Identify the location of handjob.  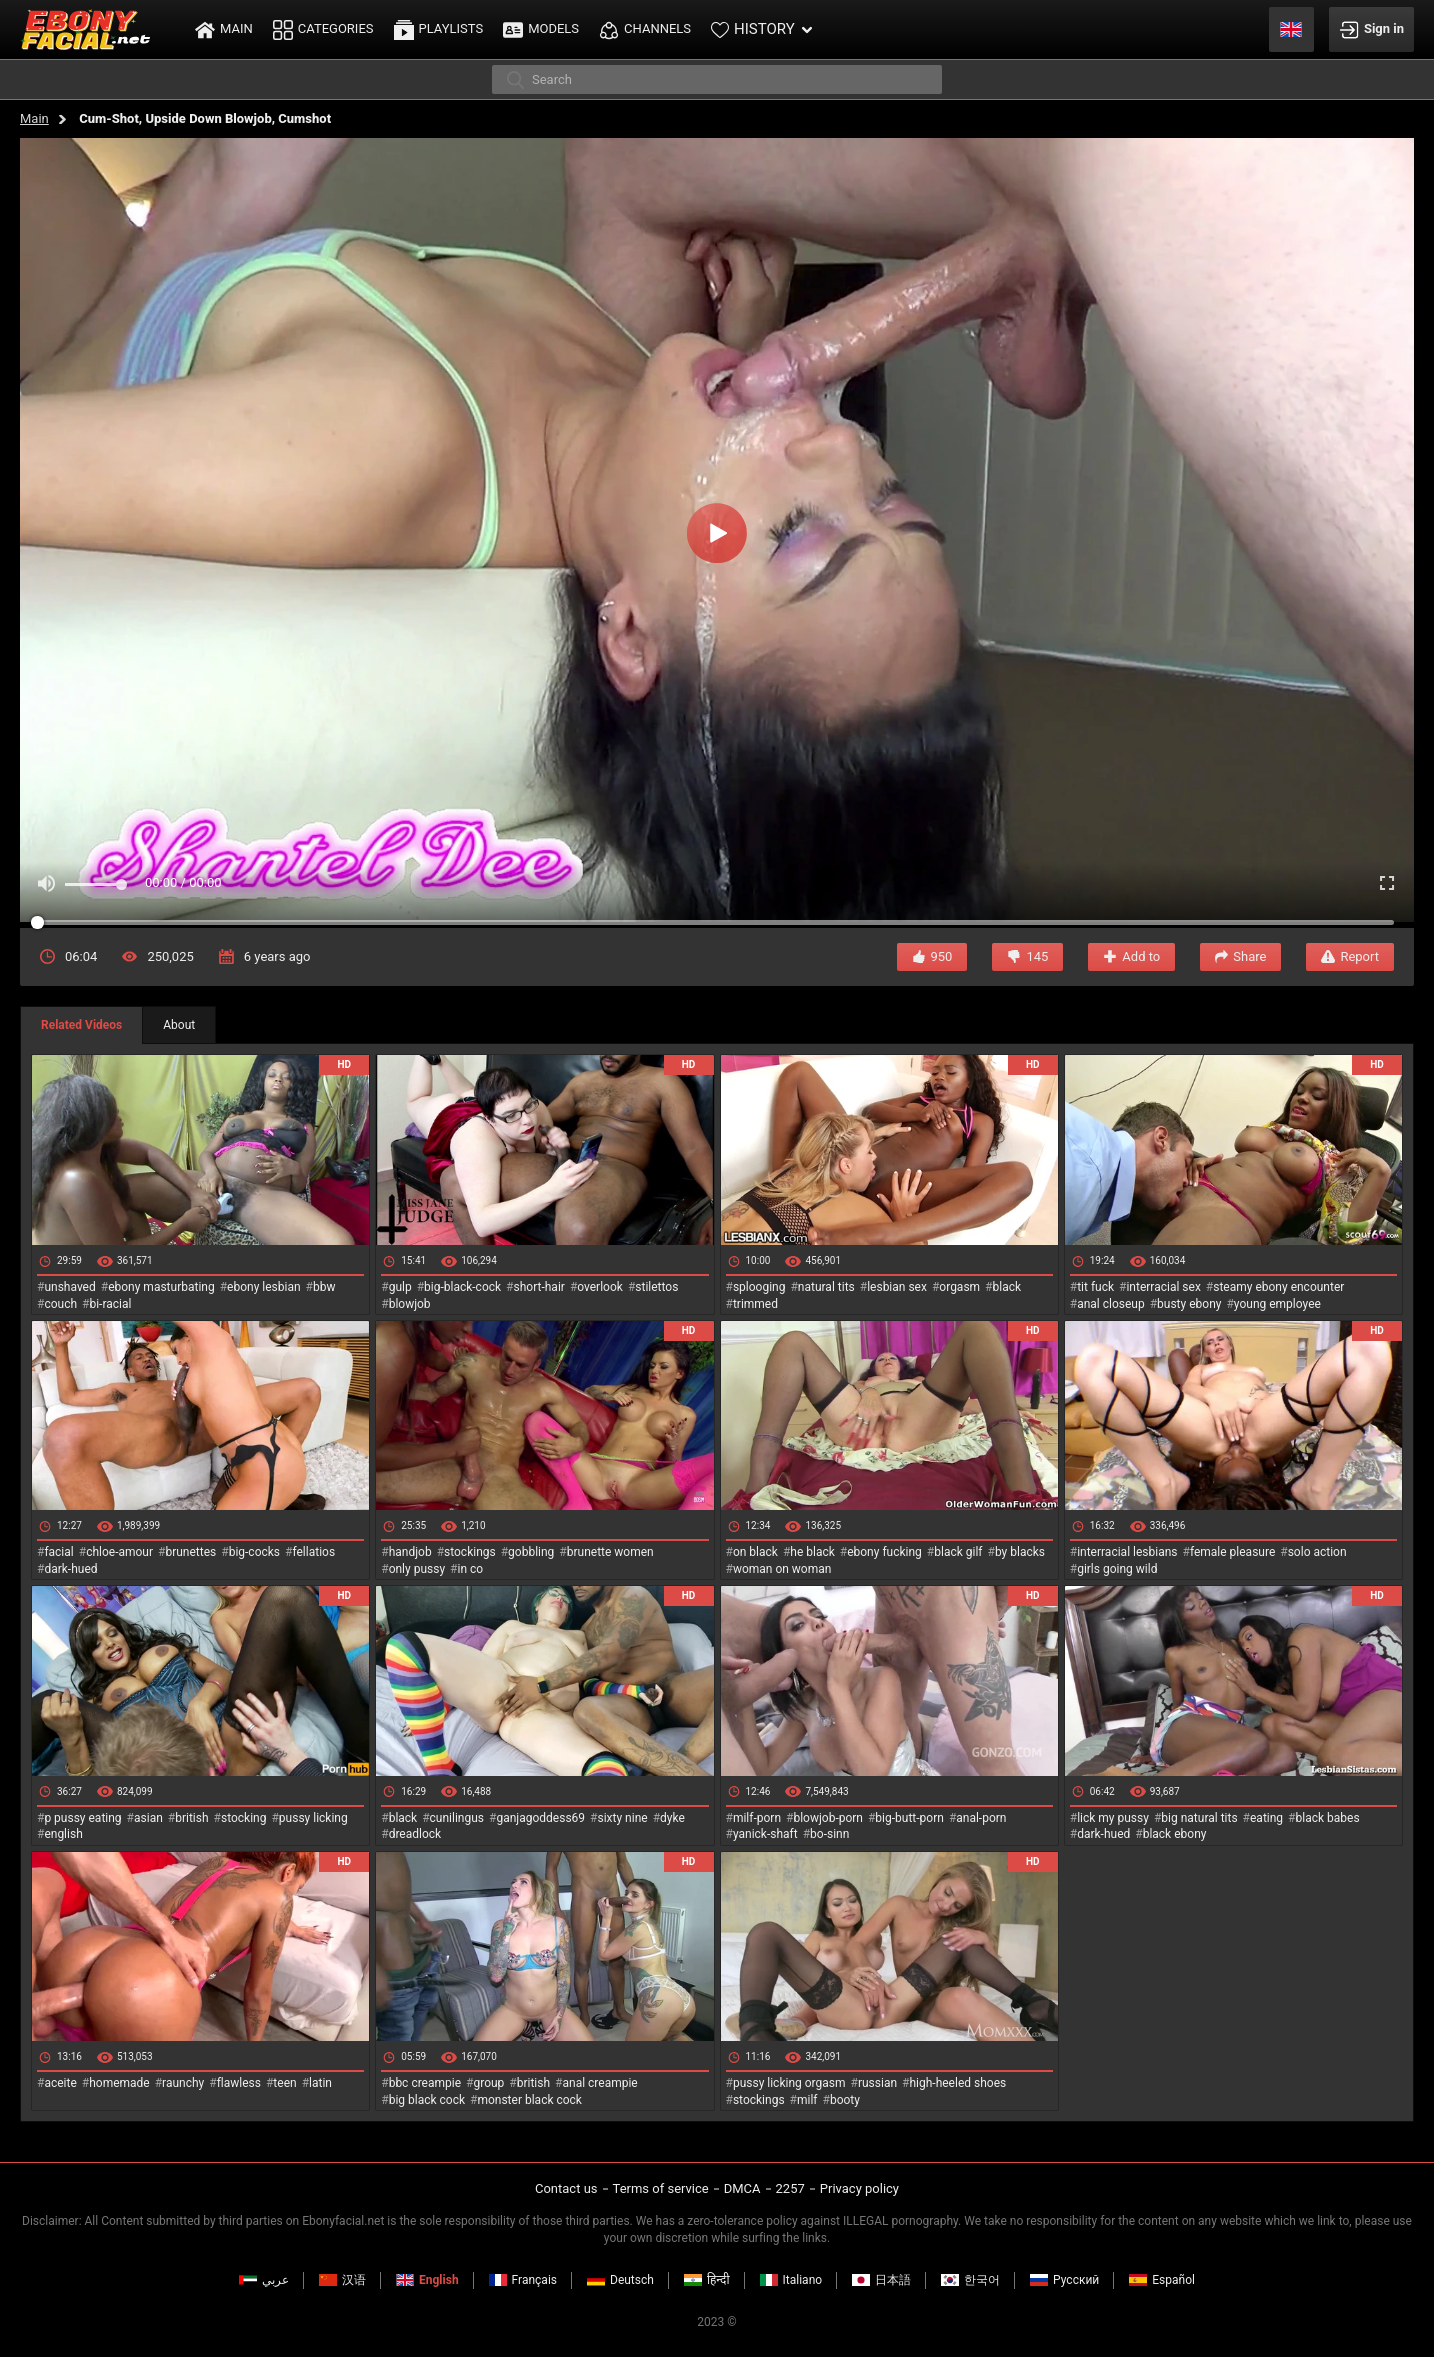
(410, 1552).